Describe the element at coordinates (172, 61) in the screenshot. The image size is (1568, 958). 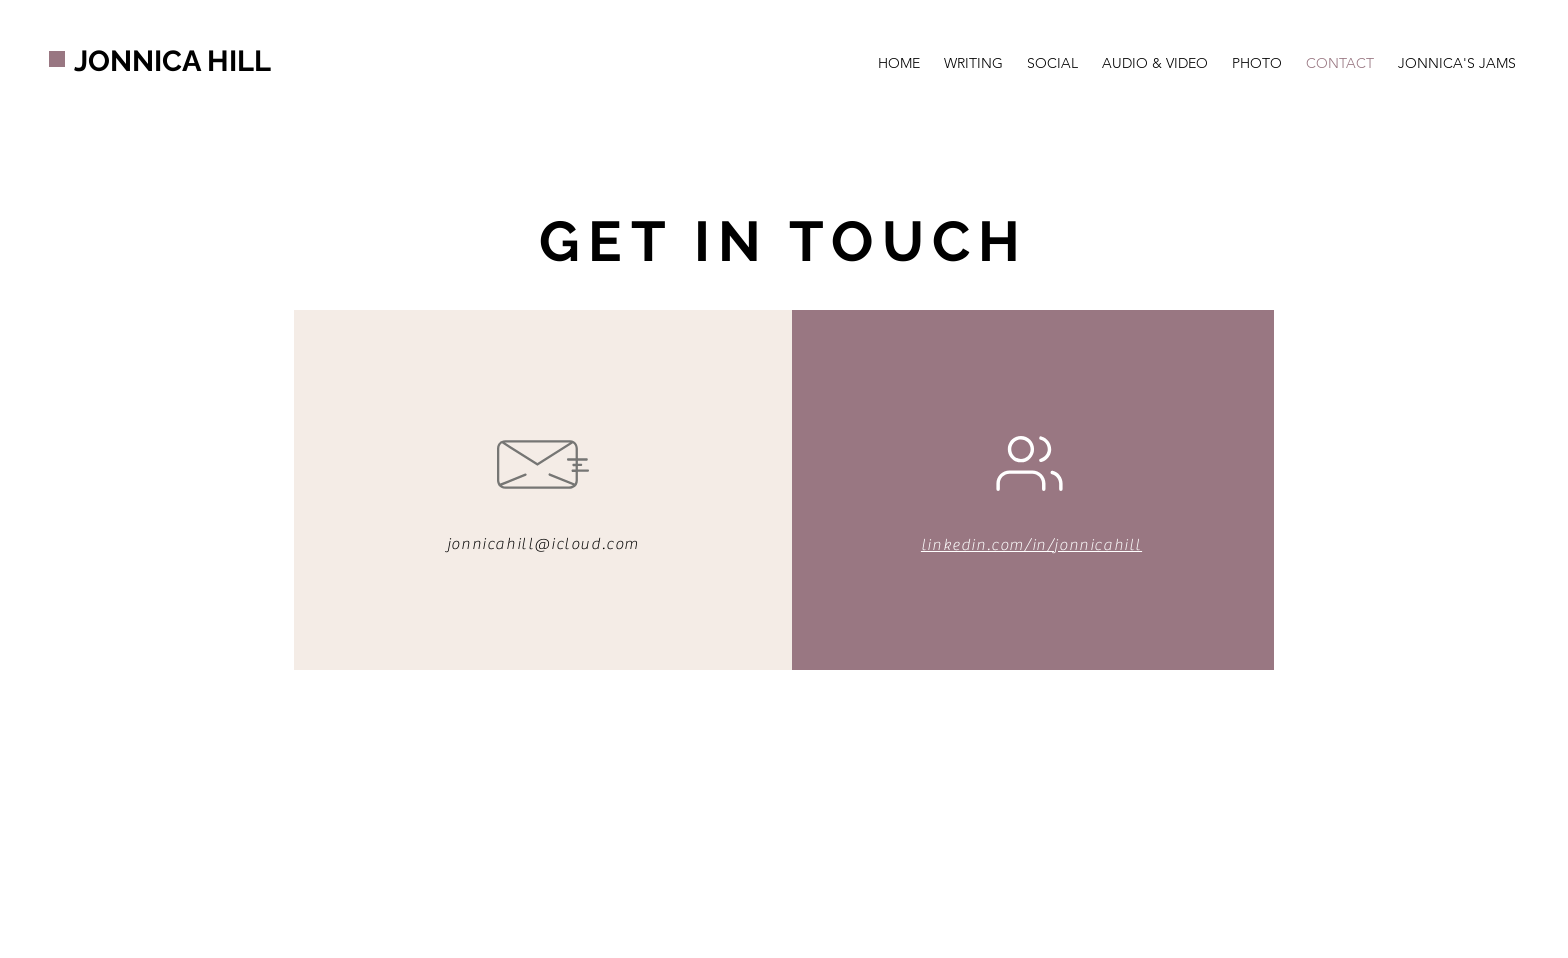
I see `JONNICA HILL` at that location.